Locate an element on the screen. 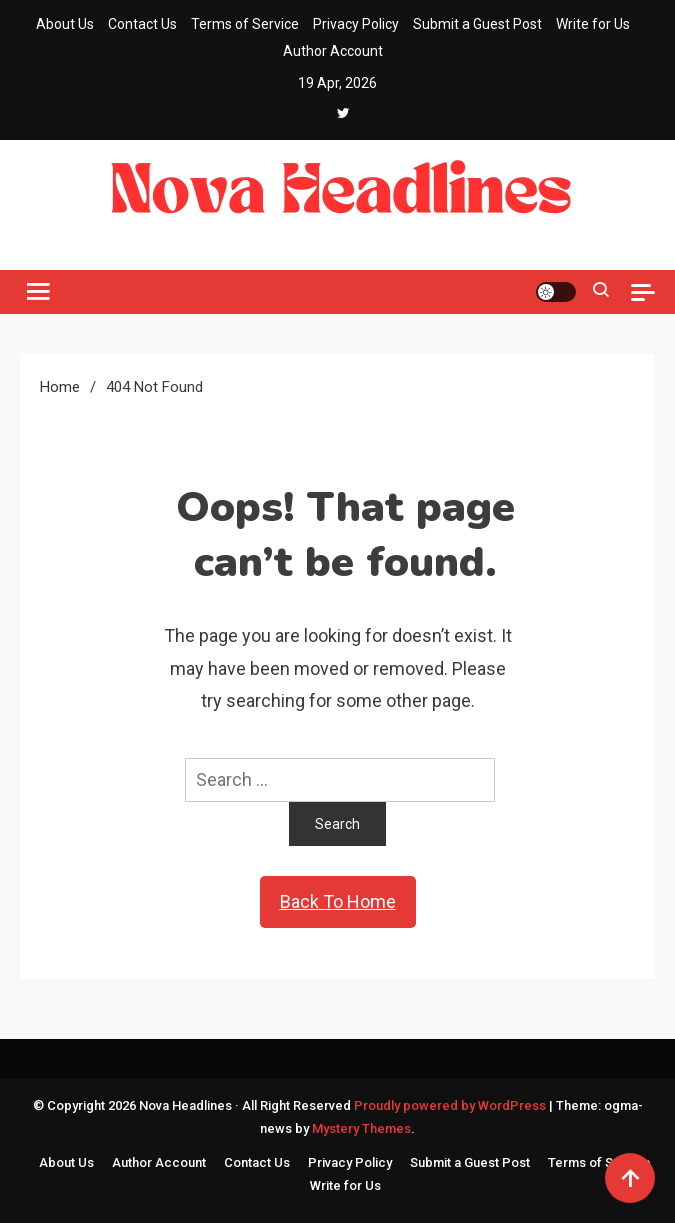 The width and height of the screenshot is (675, 1223). Privacy Policy is located at coordinates (356, 24).